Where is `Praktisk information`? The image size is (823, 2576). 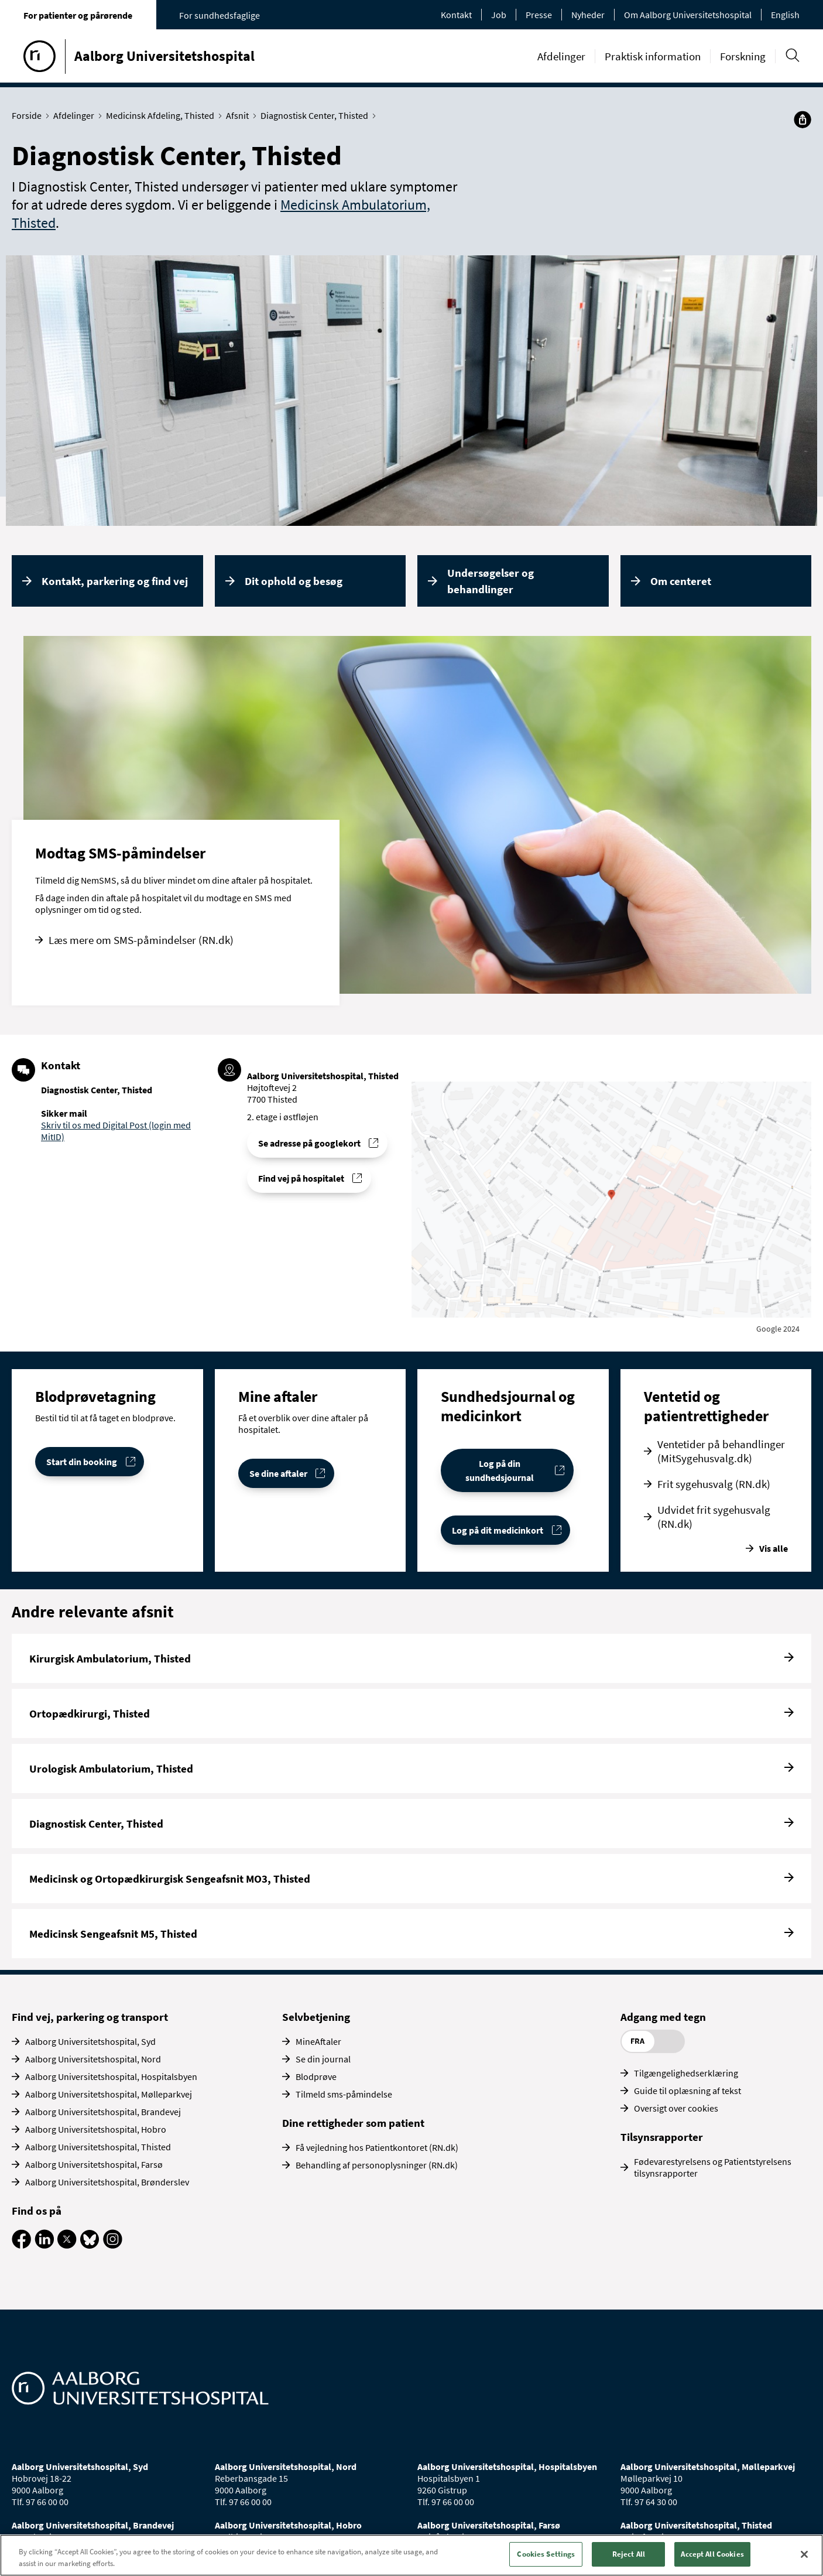 Praktisk information is located at coordinates (653, 56).